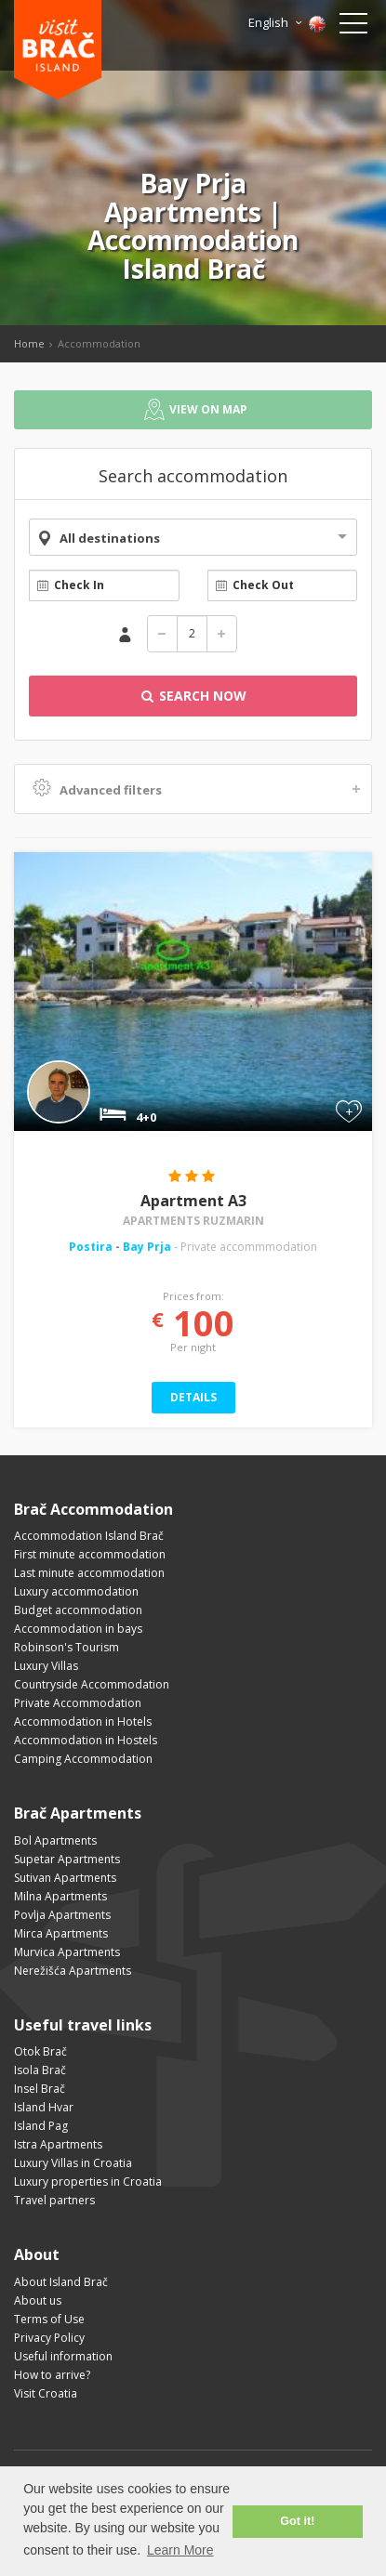  What do you see at coordinates (91, 1684) in the screenshot?
I see `Countryside Accommodation` at bounding box center [91, 1684].